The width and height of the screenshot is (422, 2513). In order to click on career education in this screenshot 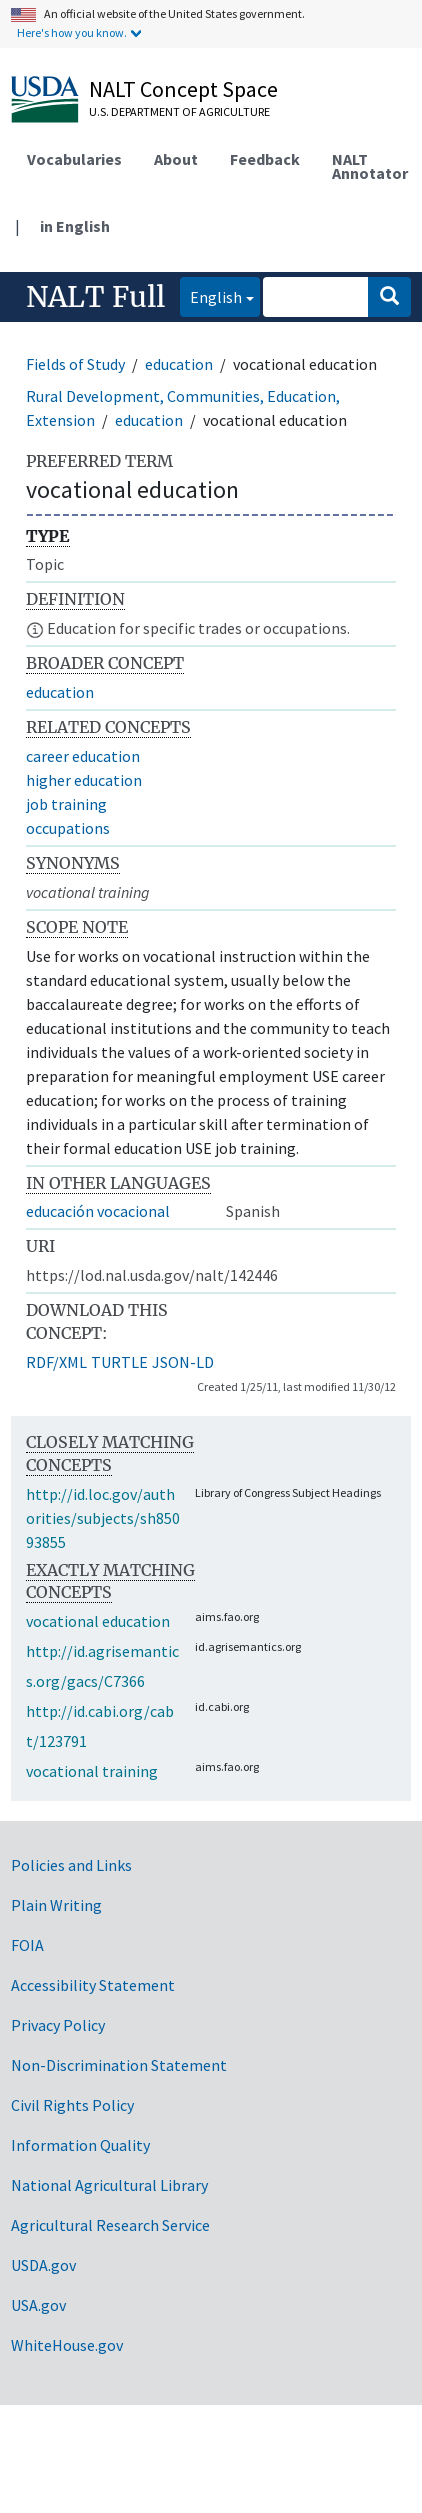, I will do `click(83, 756)`.